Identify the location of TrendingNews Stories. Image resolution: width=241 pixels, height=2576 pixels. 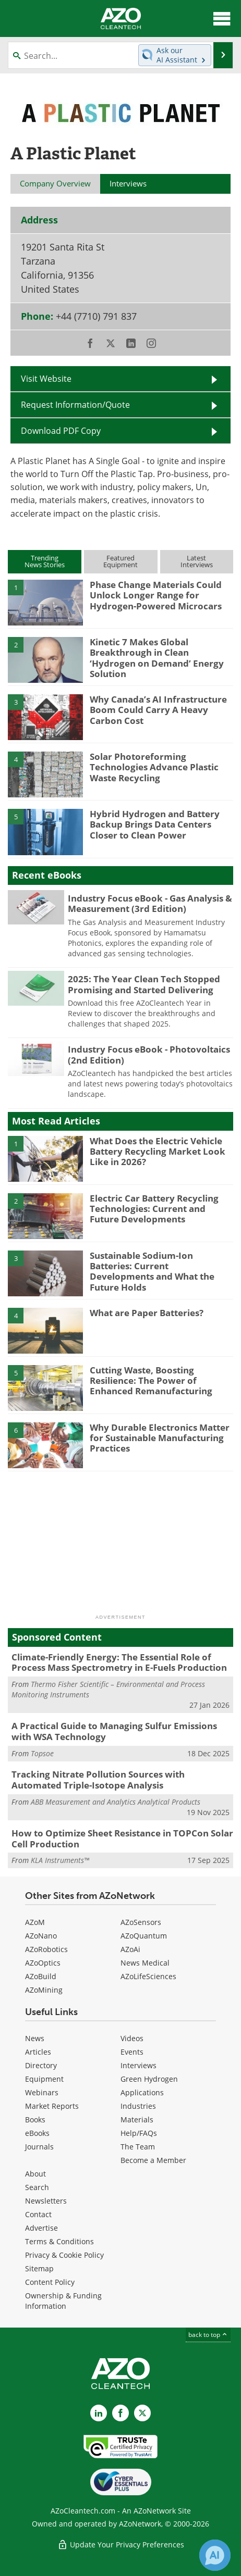
(45, 561).